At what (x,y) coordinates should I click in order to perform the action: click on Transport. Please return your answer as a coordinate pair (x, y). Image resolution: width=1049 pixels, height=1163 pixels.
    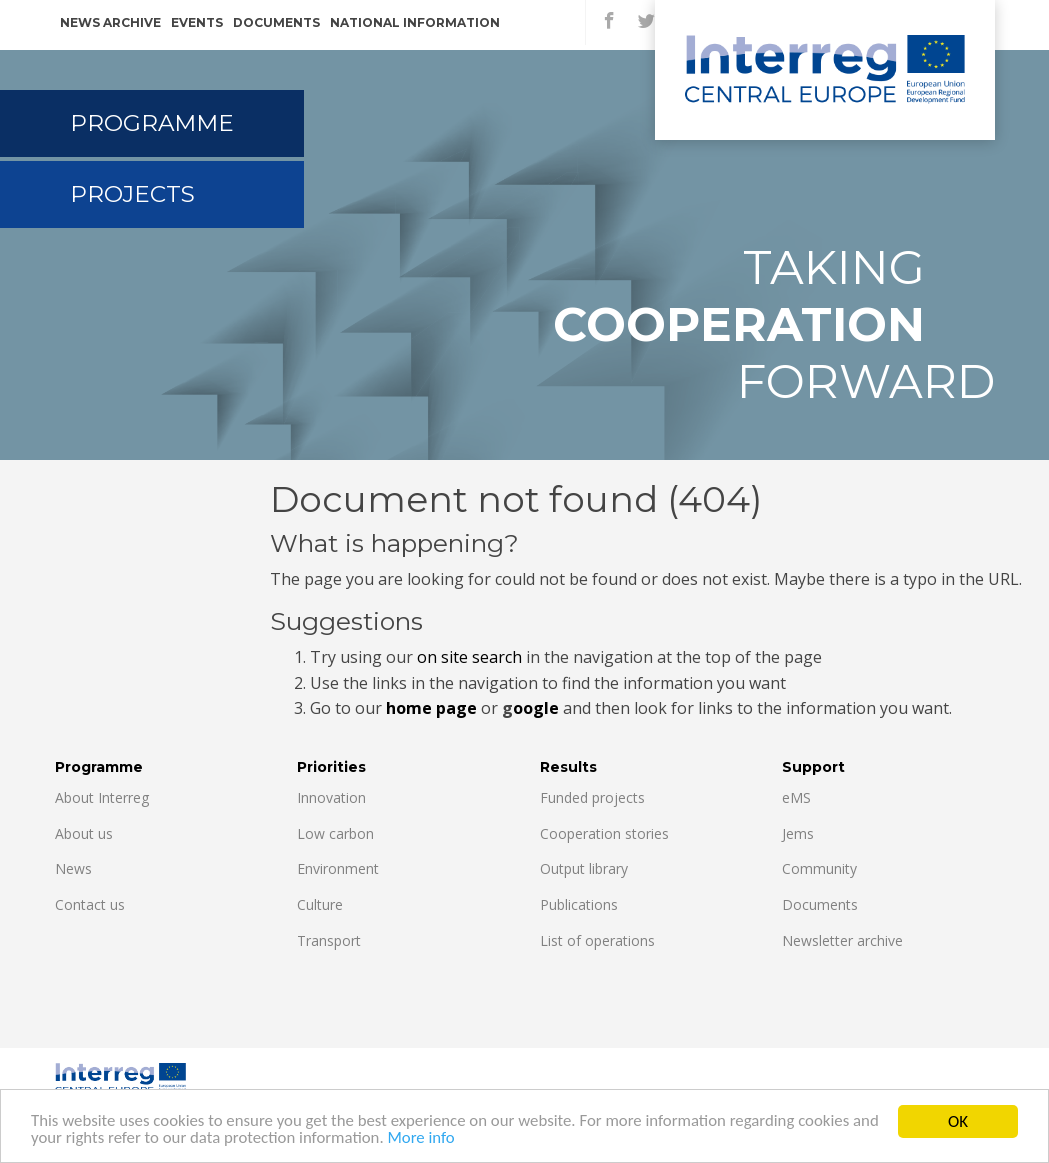
    Looking at the image, I should click on (329, 940).